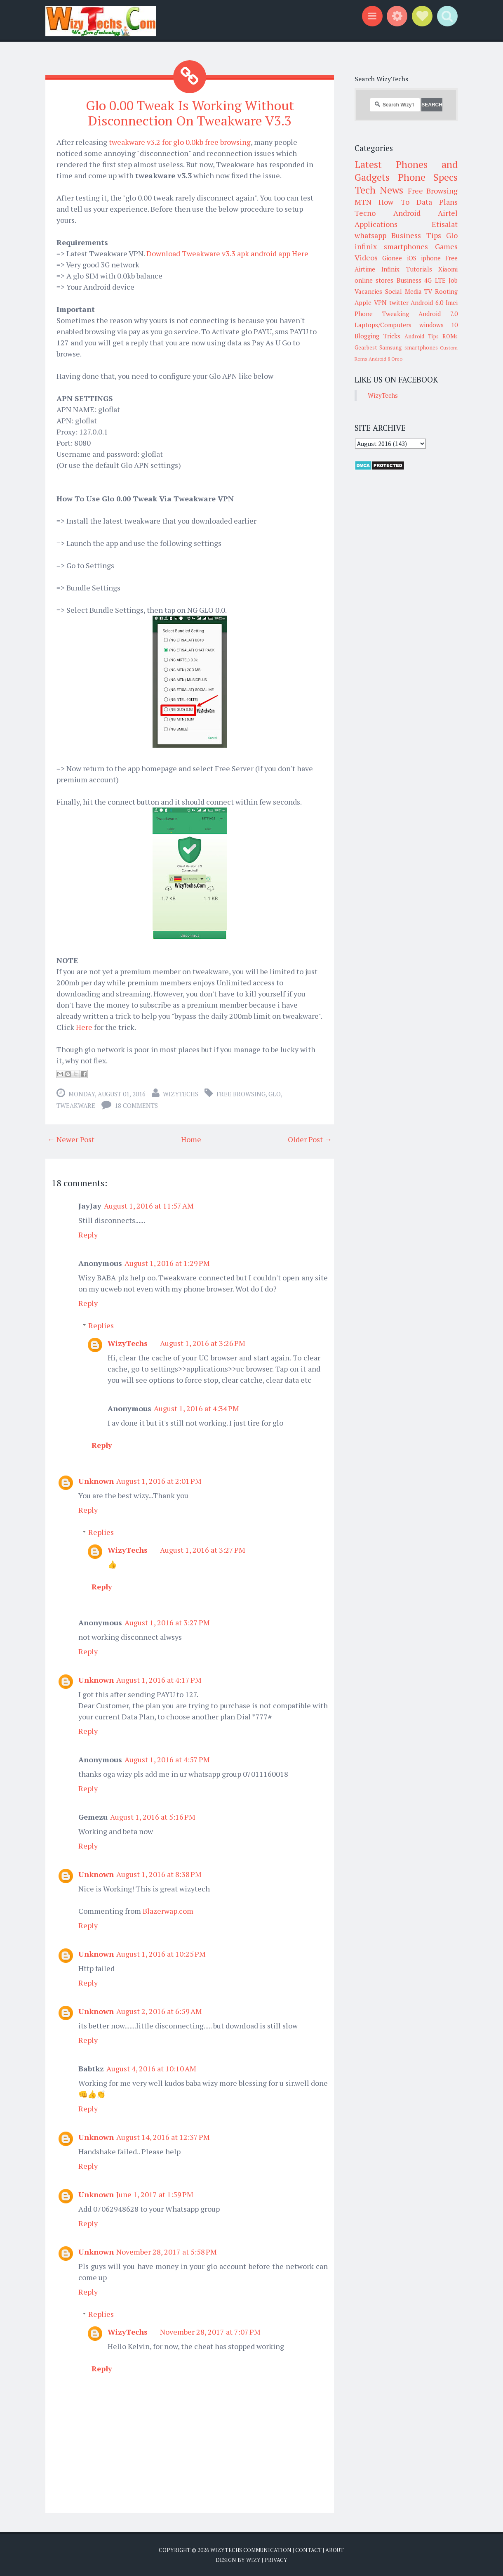 The image size is (503, 2576). I want to click on Imei, so click(452, 302).